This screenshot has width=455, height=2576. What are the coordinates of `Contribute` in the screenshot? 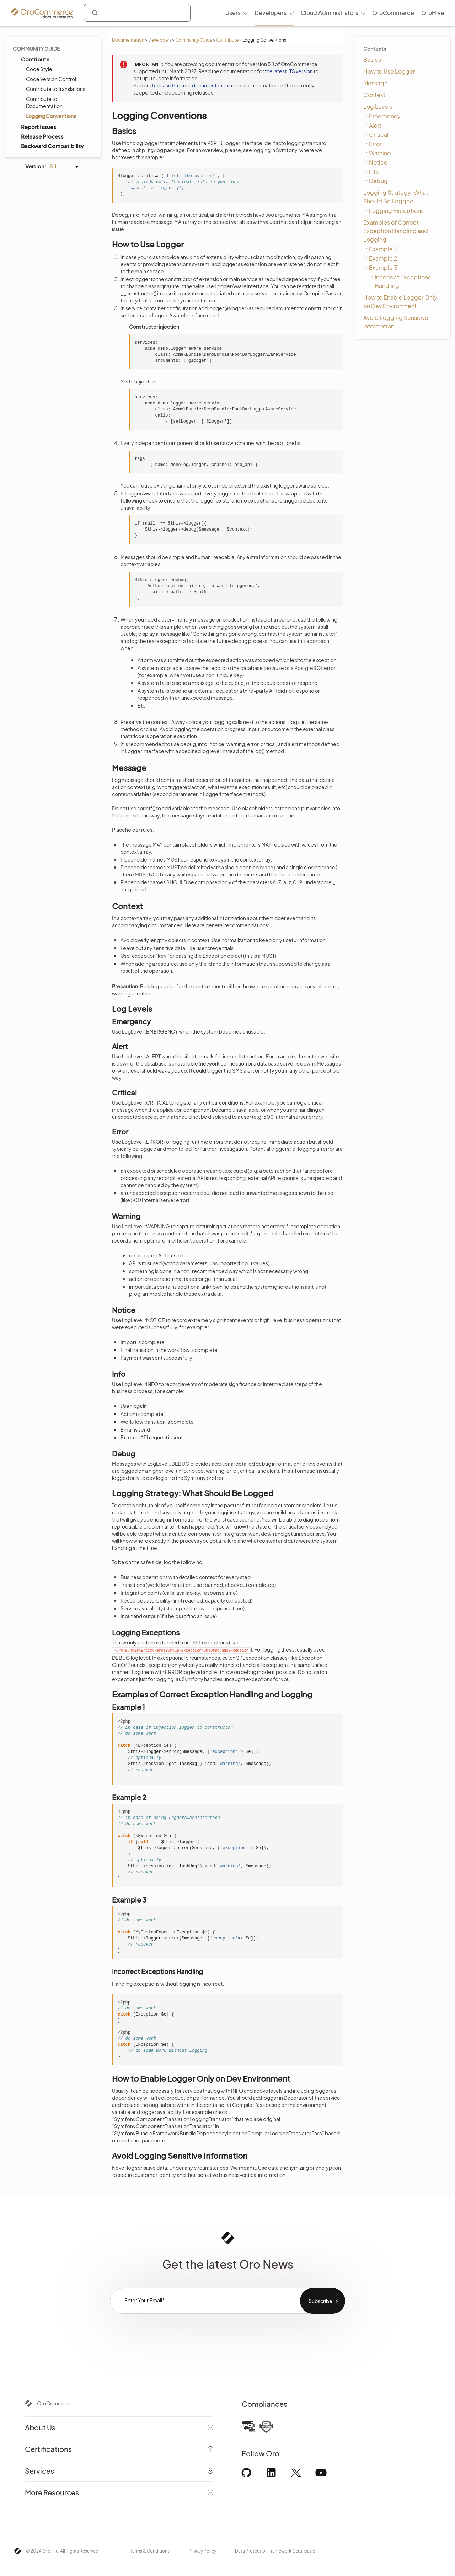 It's located at (227, 40).